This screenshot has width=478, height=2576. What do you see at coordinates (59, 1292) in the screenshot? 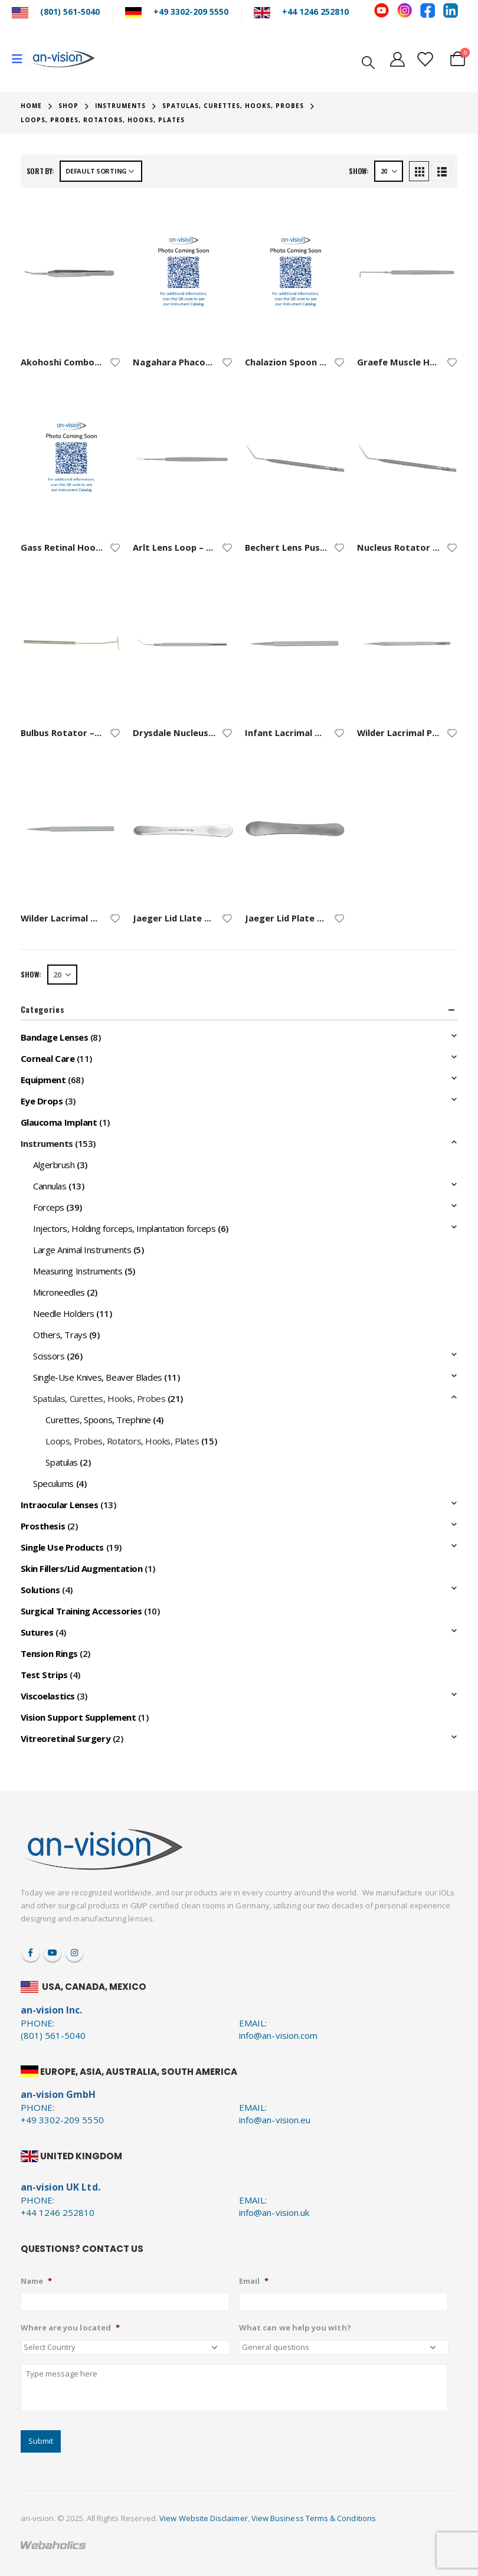
I see `Microneedles` at bounding box center [59, 1292].